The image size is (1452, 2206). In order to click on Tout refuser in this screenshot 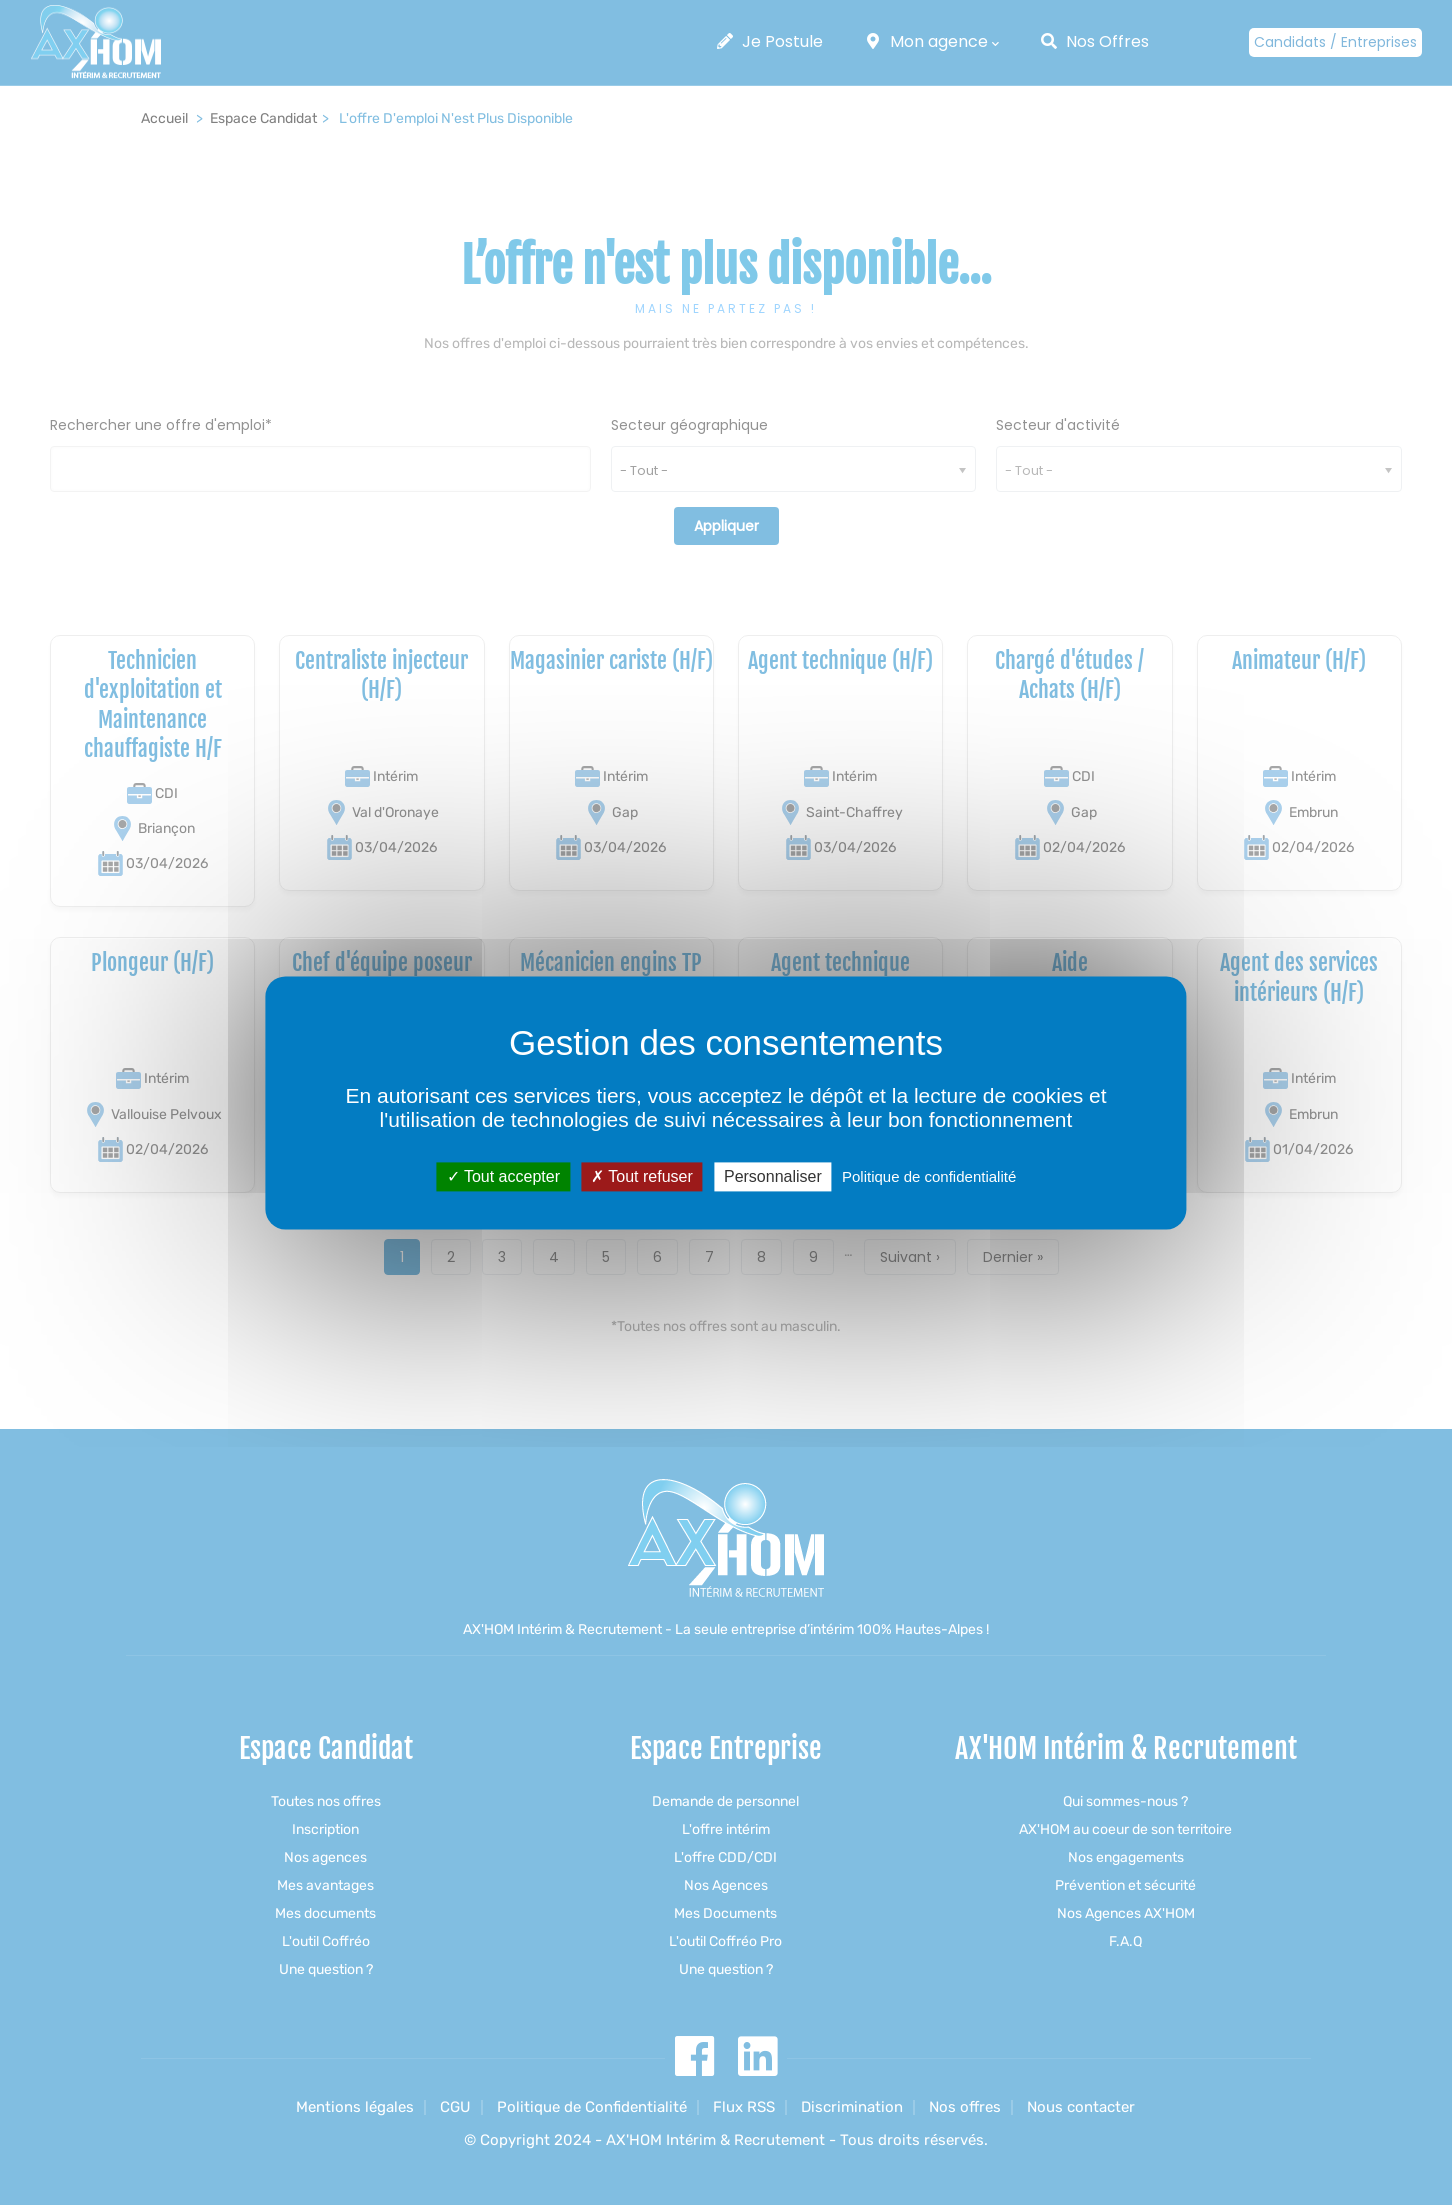, I will do `click(642, 1176)`.